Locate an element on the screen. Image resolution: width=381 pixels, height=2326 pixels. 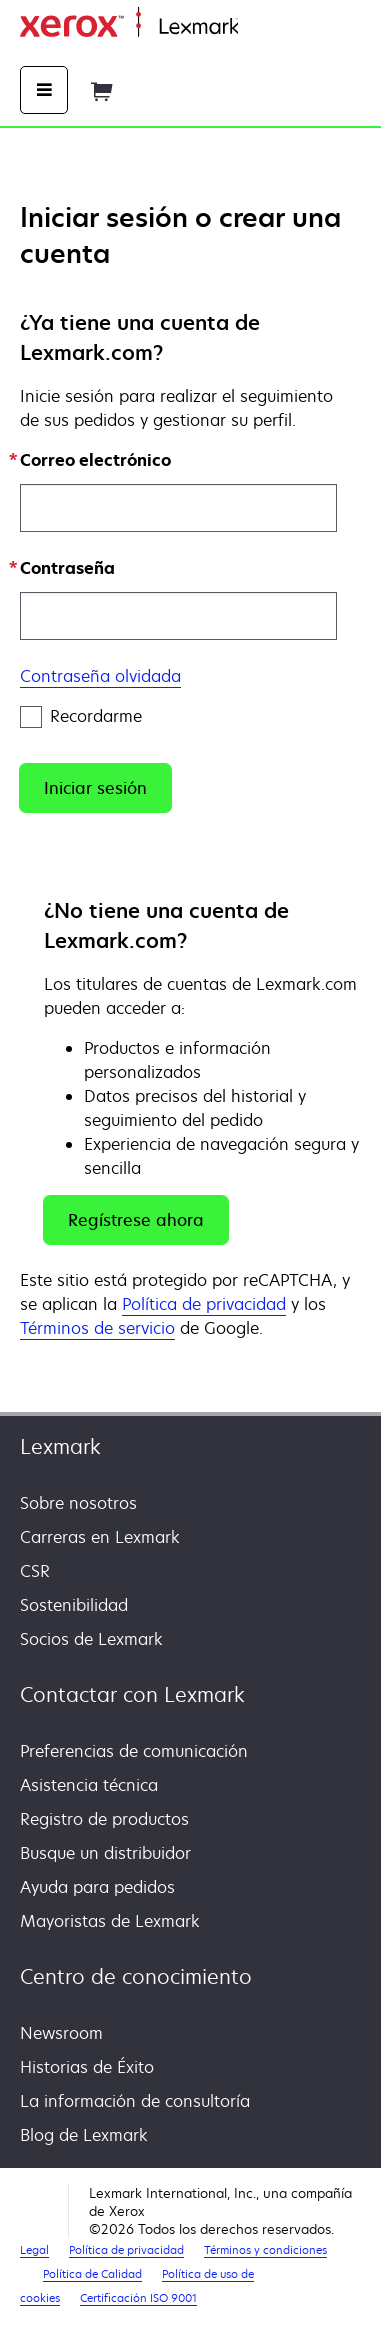
[button] is located at coordinates (95, 788).